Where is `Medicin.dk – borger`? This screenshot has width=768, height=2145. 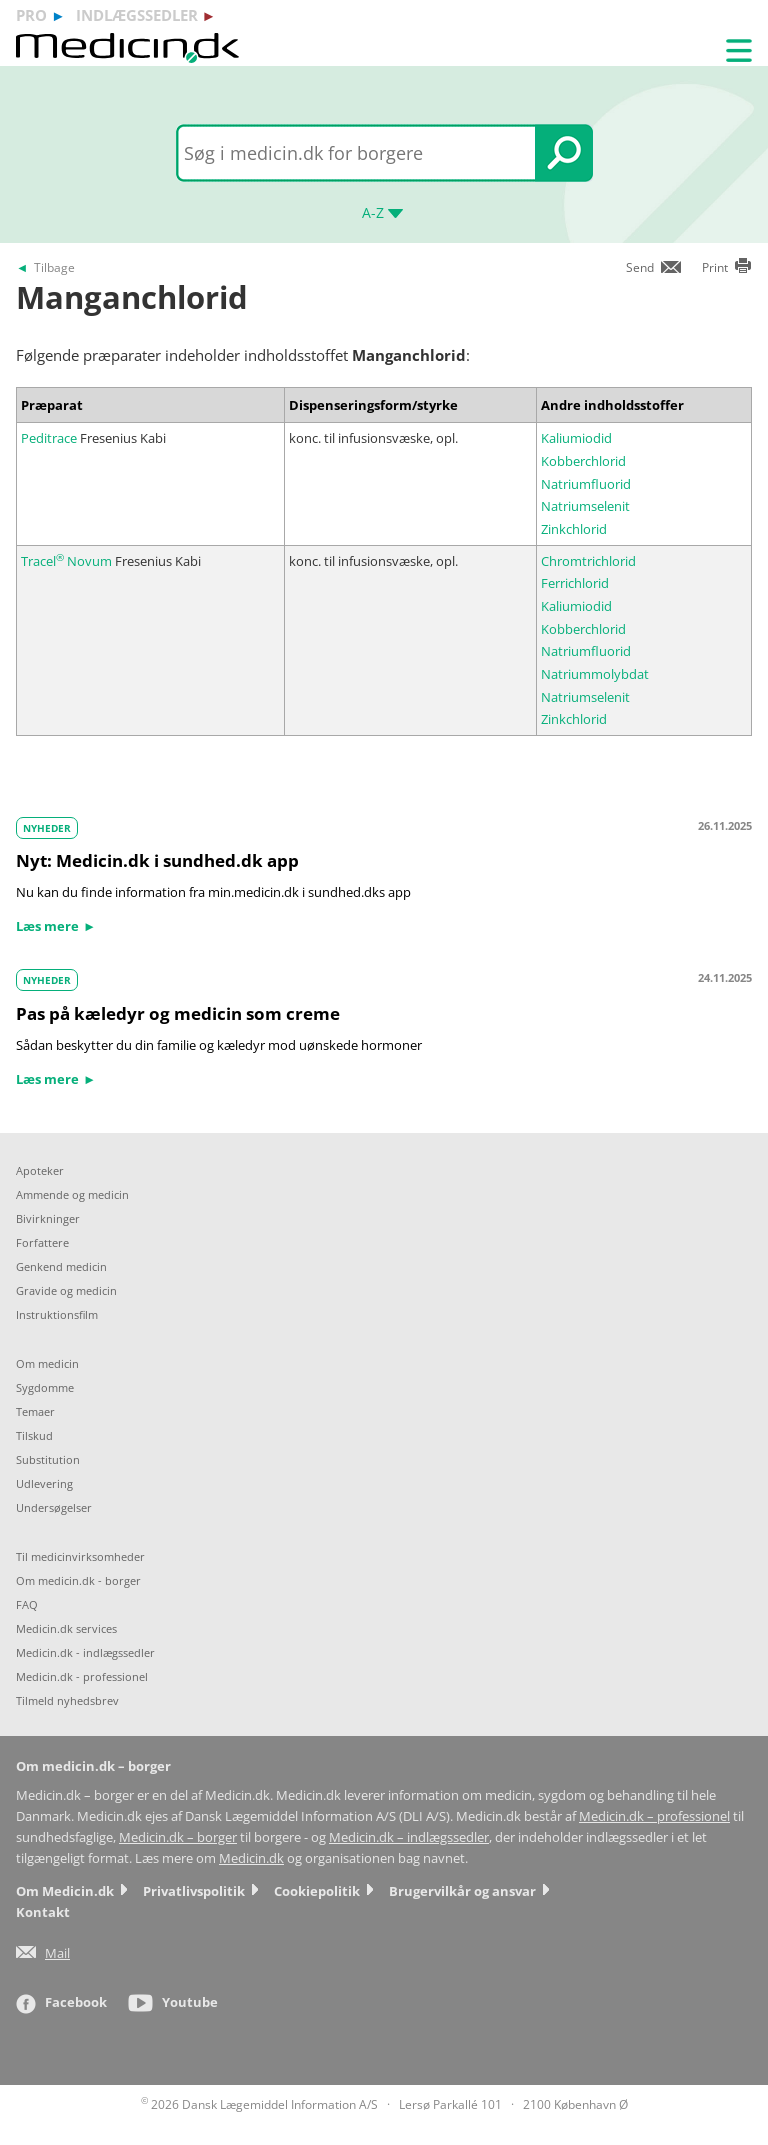 Medicin.dk – borger is located at coordinates (178, 1837).